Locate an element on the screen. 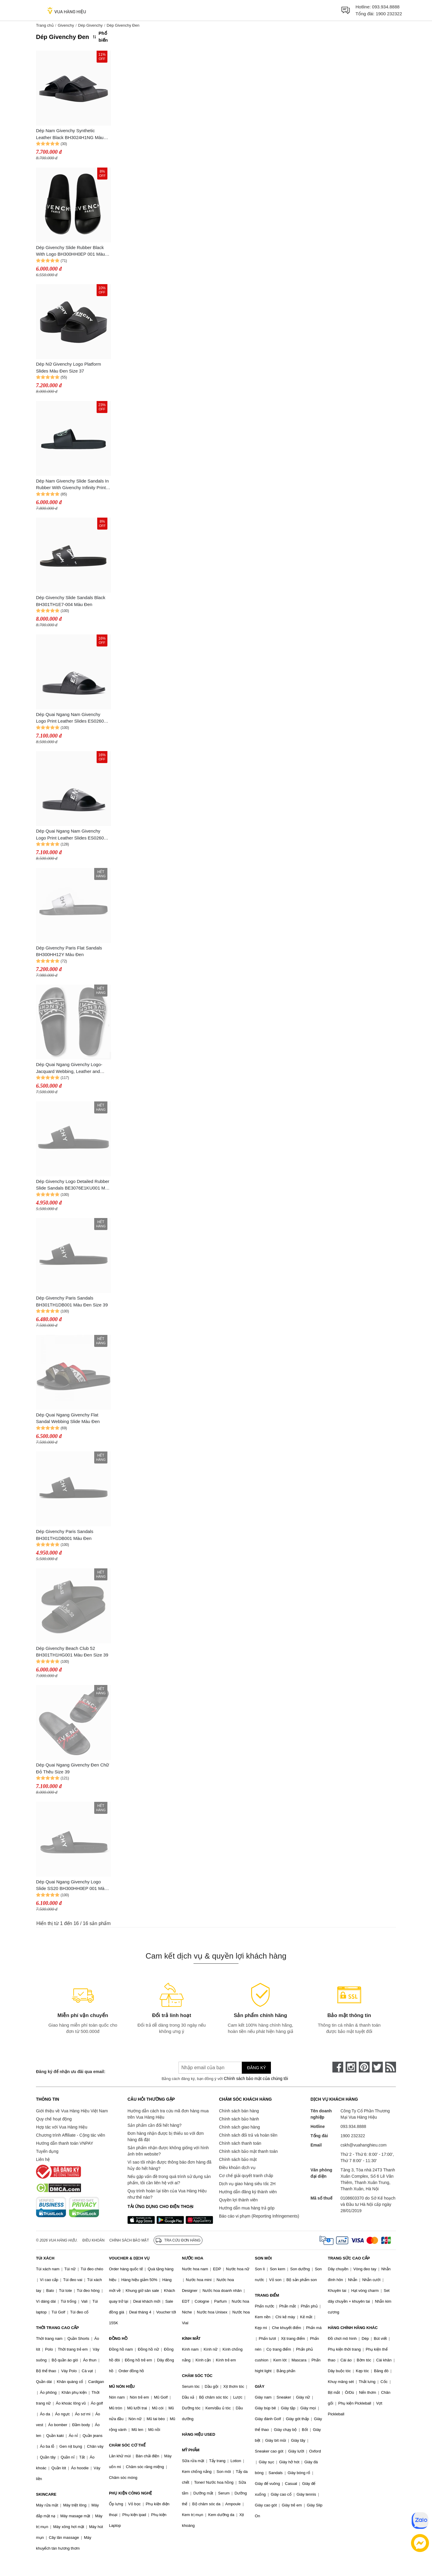 This screenshot has width=432, height=2576. Dép Givenchy Paris Sandals BH301TH1DB001 Màu Đen is located at coordinates (64, 1535).